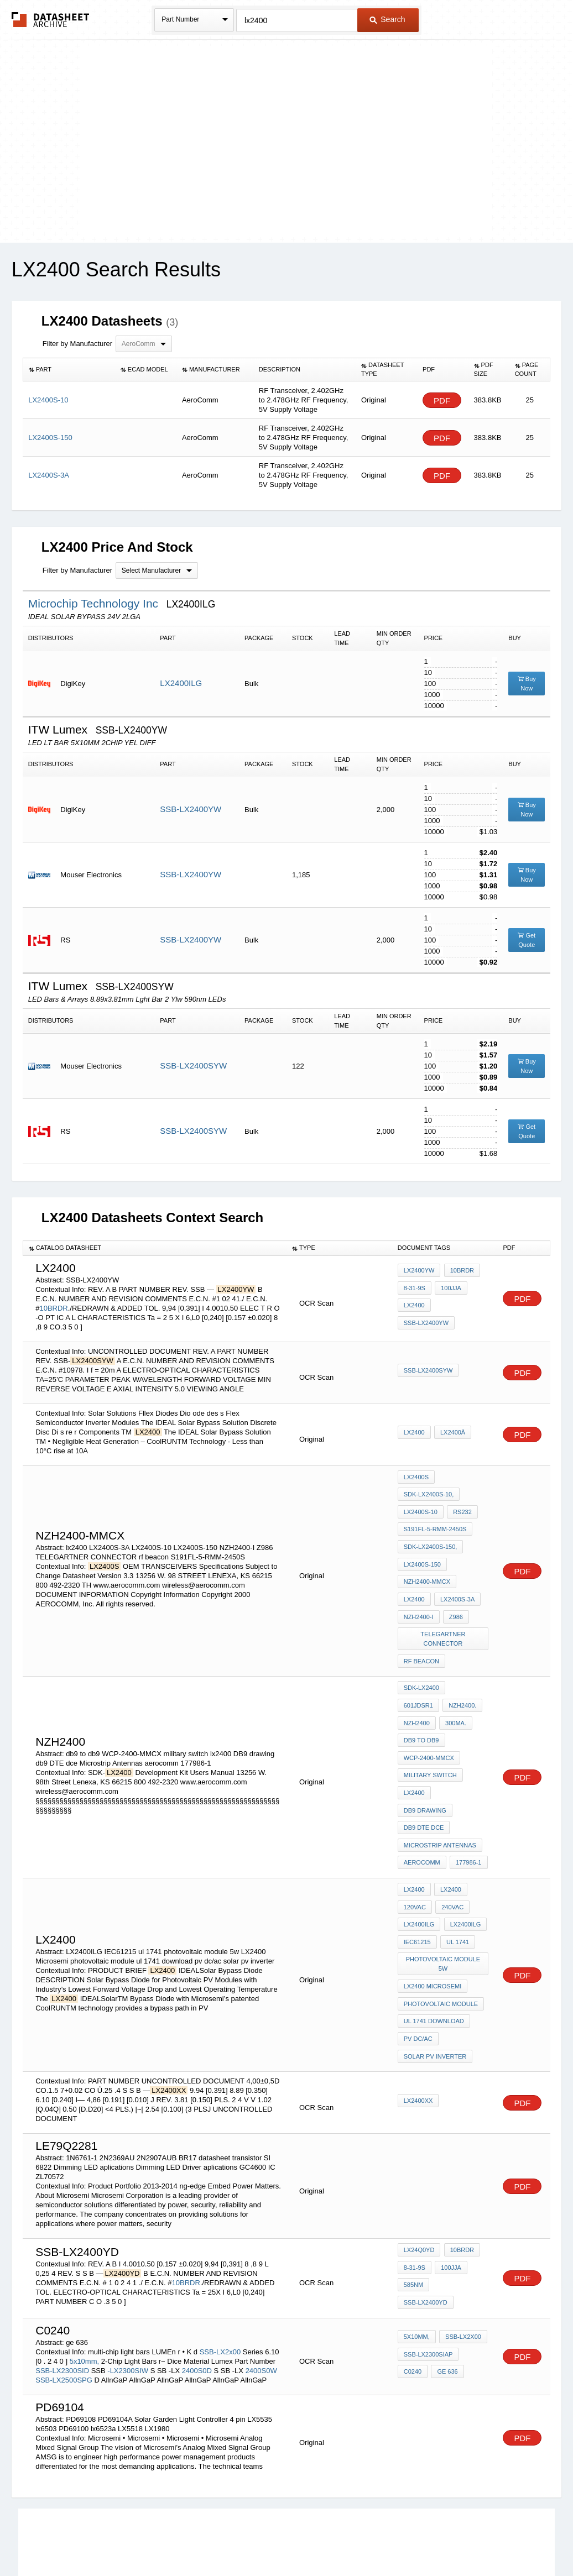  Describe the element at coordinates (177, 2539) in the screenshot. I see `Privacy Policy` at that location.